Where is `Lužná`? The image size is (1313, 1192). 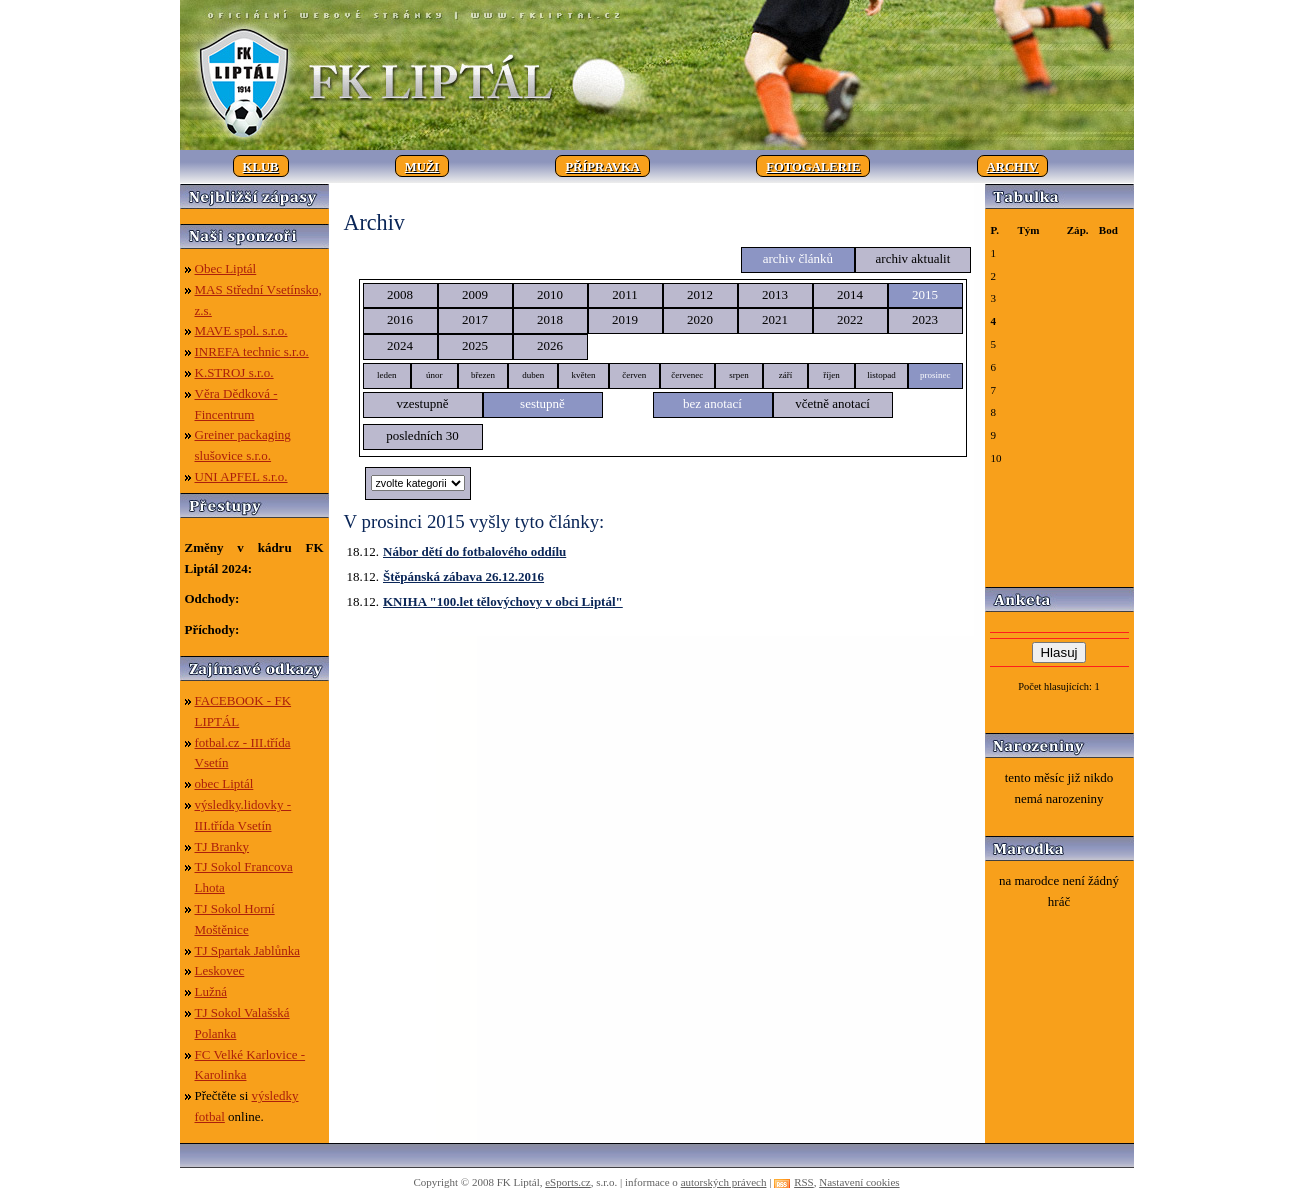 Lužná is located at coordinates (211, 991).